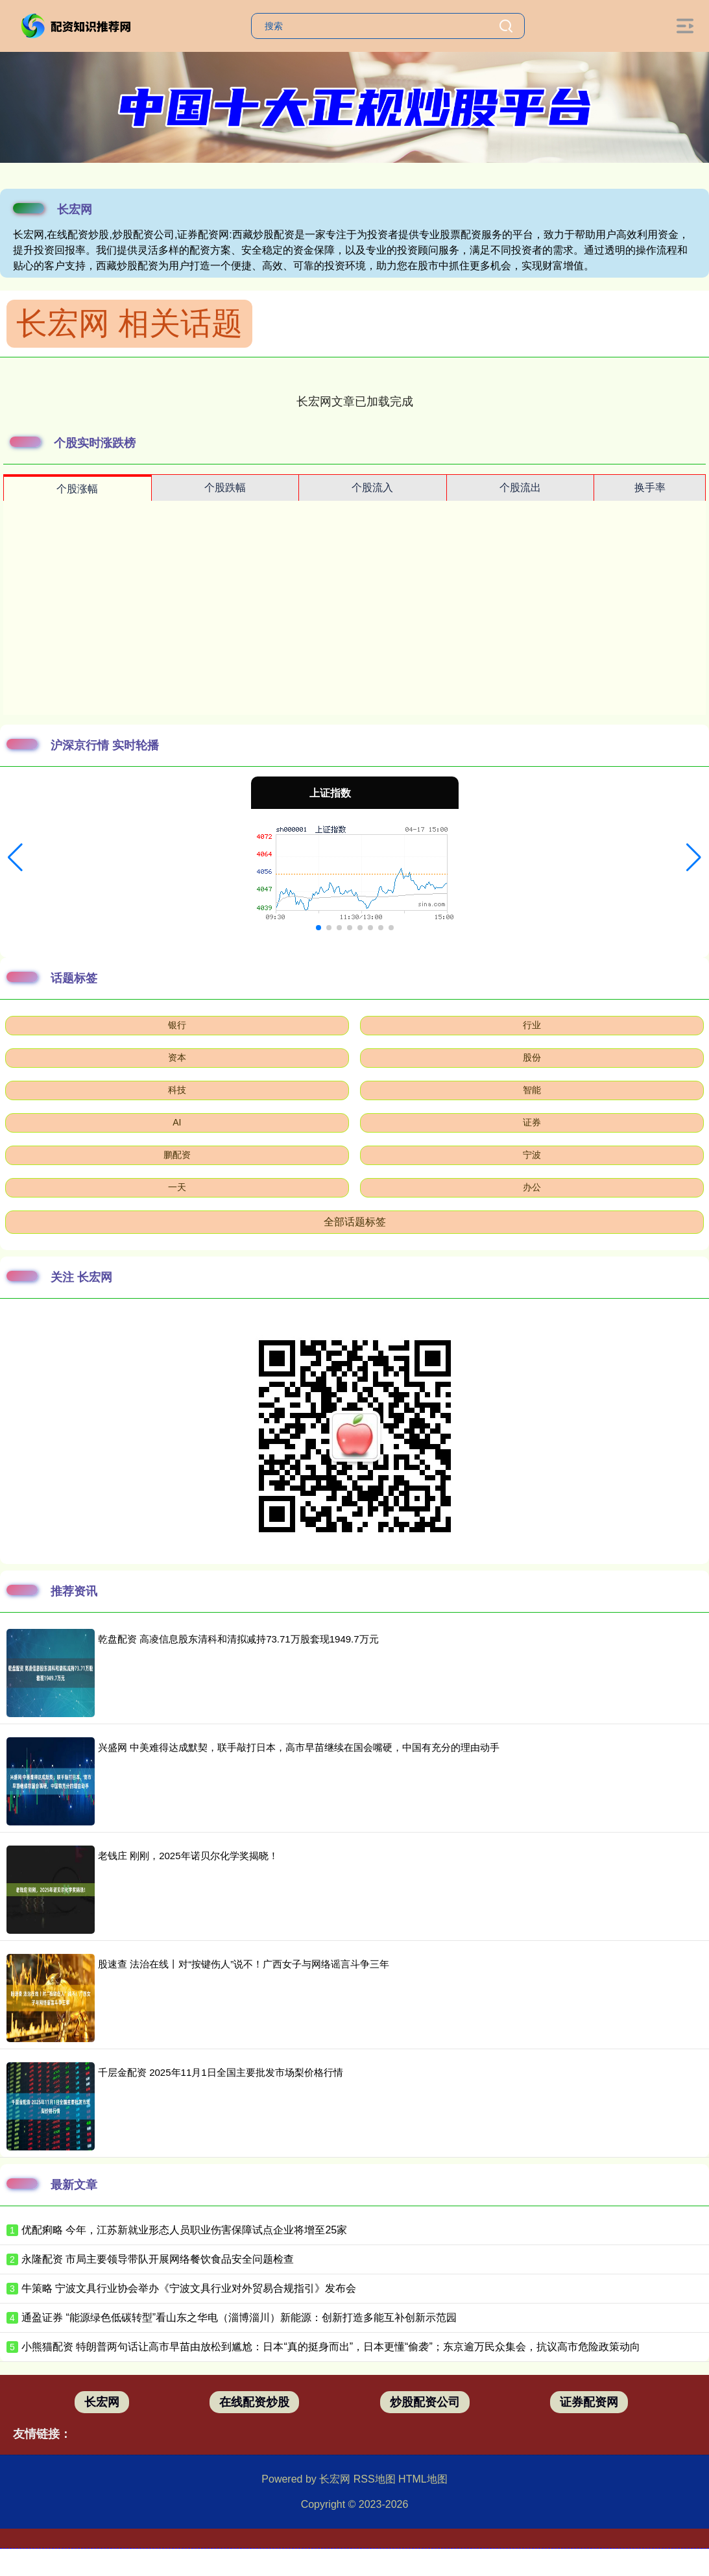 Image resolution: width=709 pixels, height=2576 pixels. I want to click on 股份, so click(532, 1057).